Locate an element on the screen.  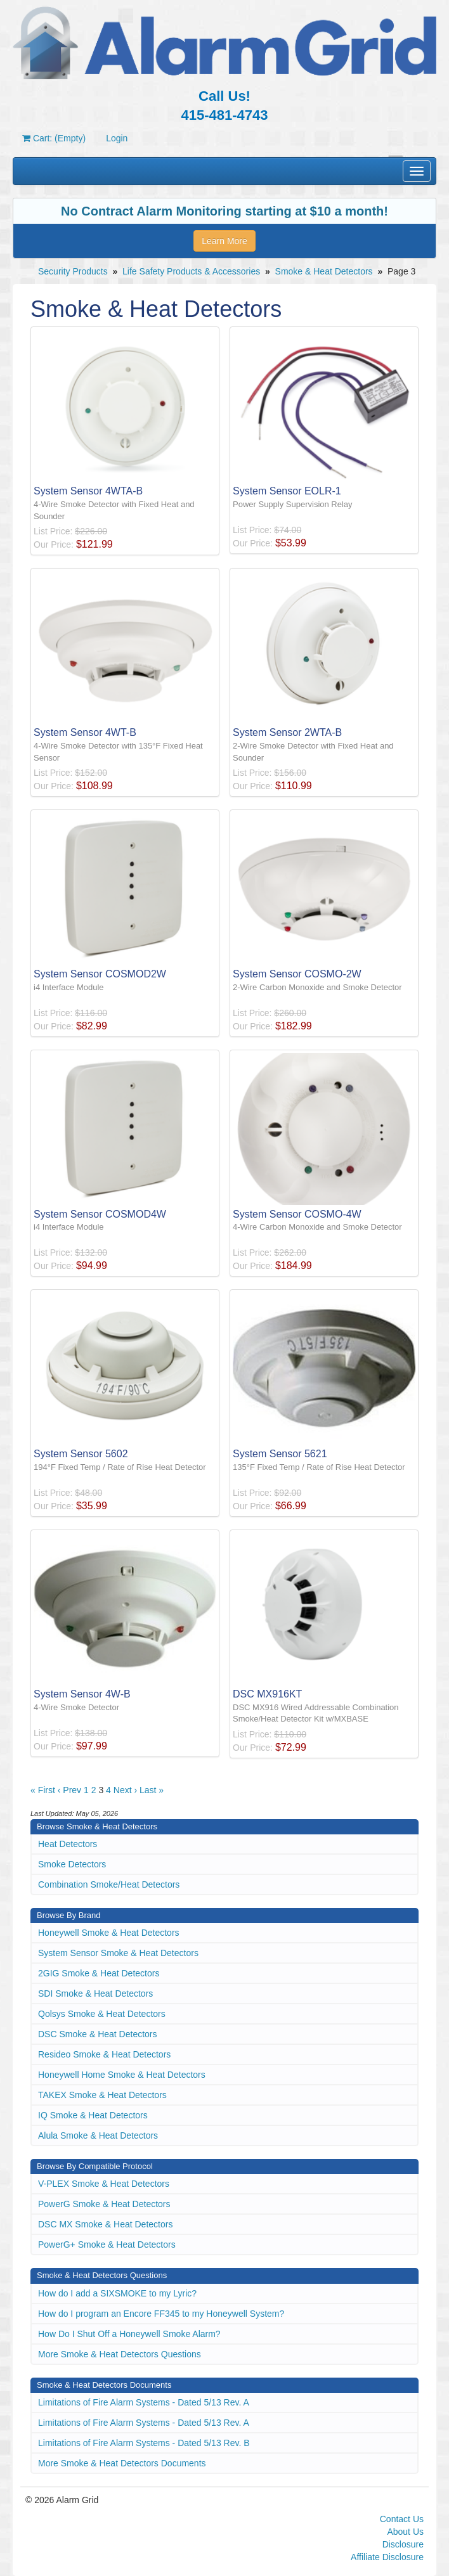
V-PLEX Smoke & Heat Detectors is located at coordinates (103, 2184).